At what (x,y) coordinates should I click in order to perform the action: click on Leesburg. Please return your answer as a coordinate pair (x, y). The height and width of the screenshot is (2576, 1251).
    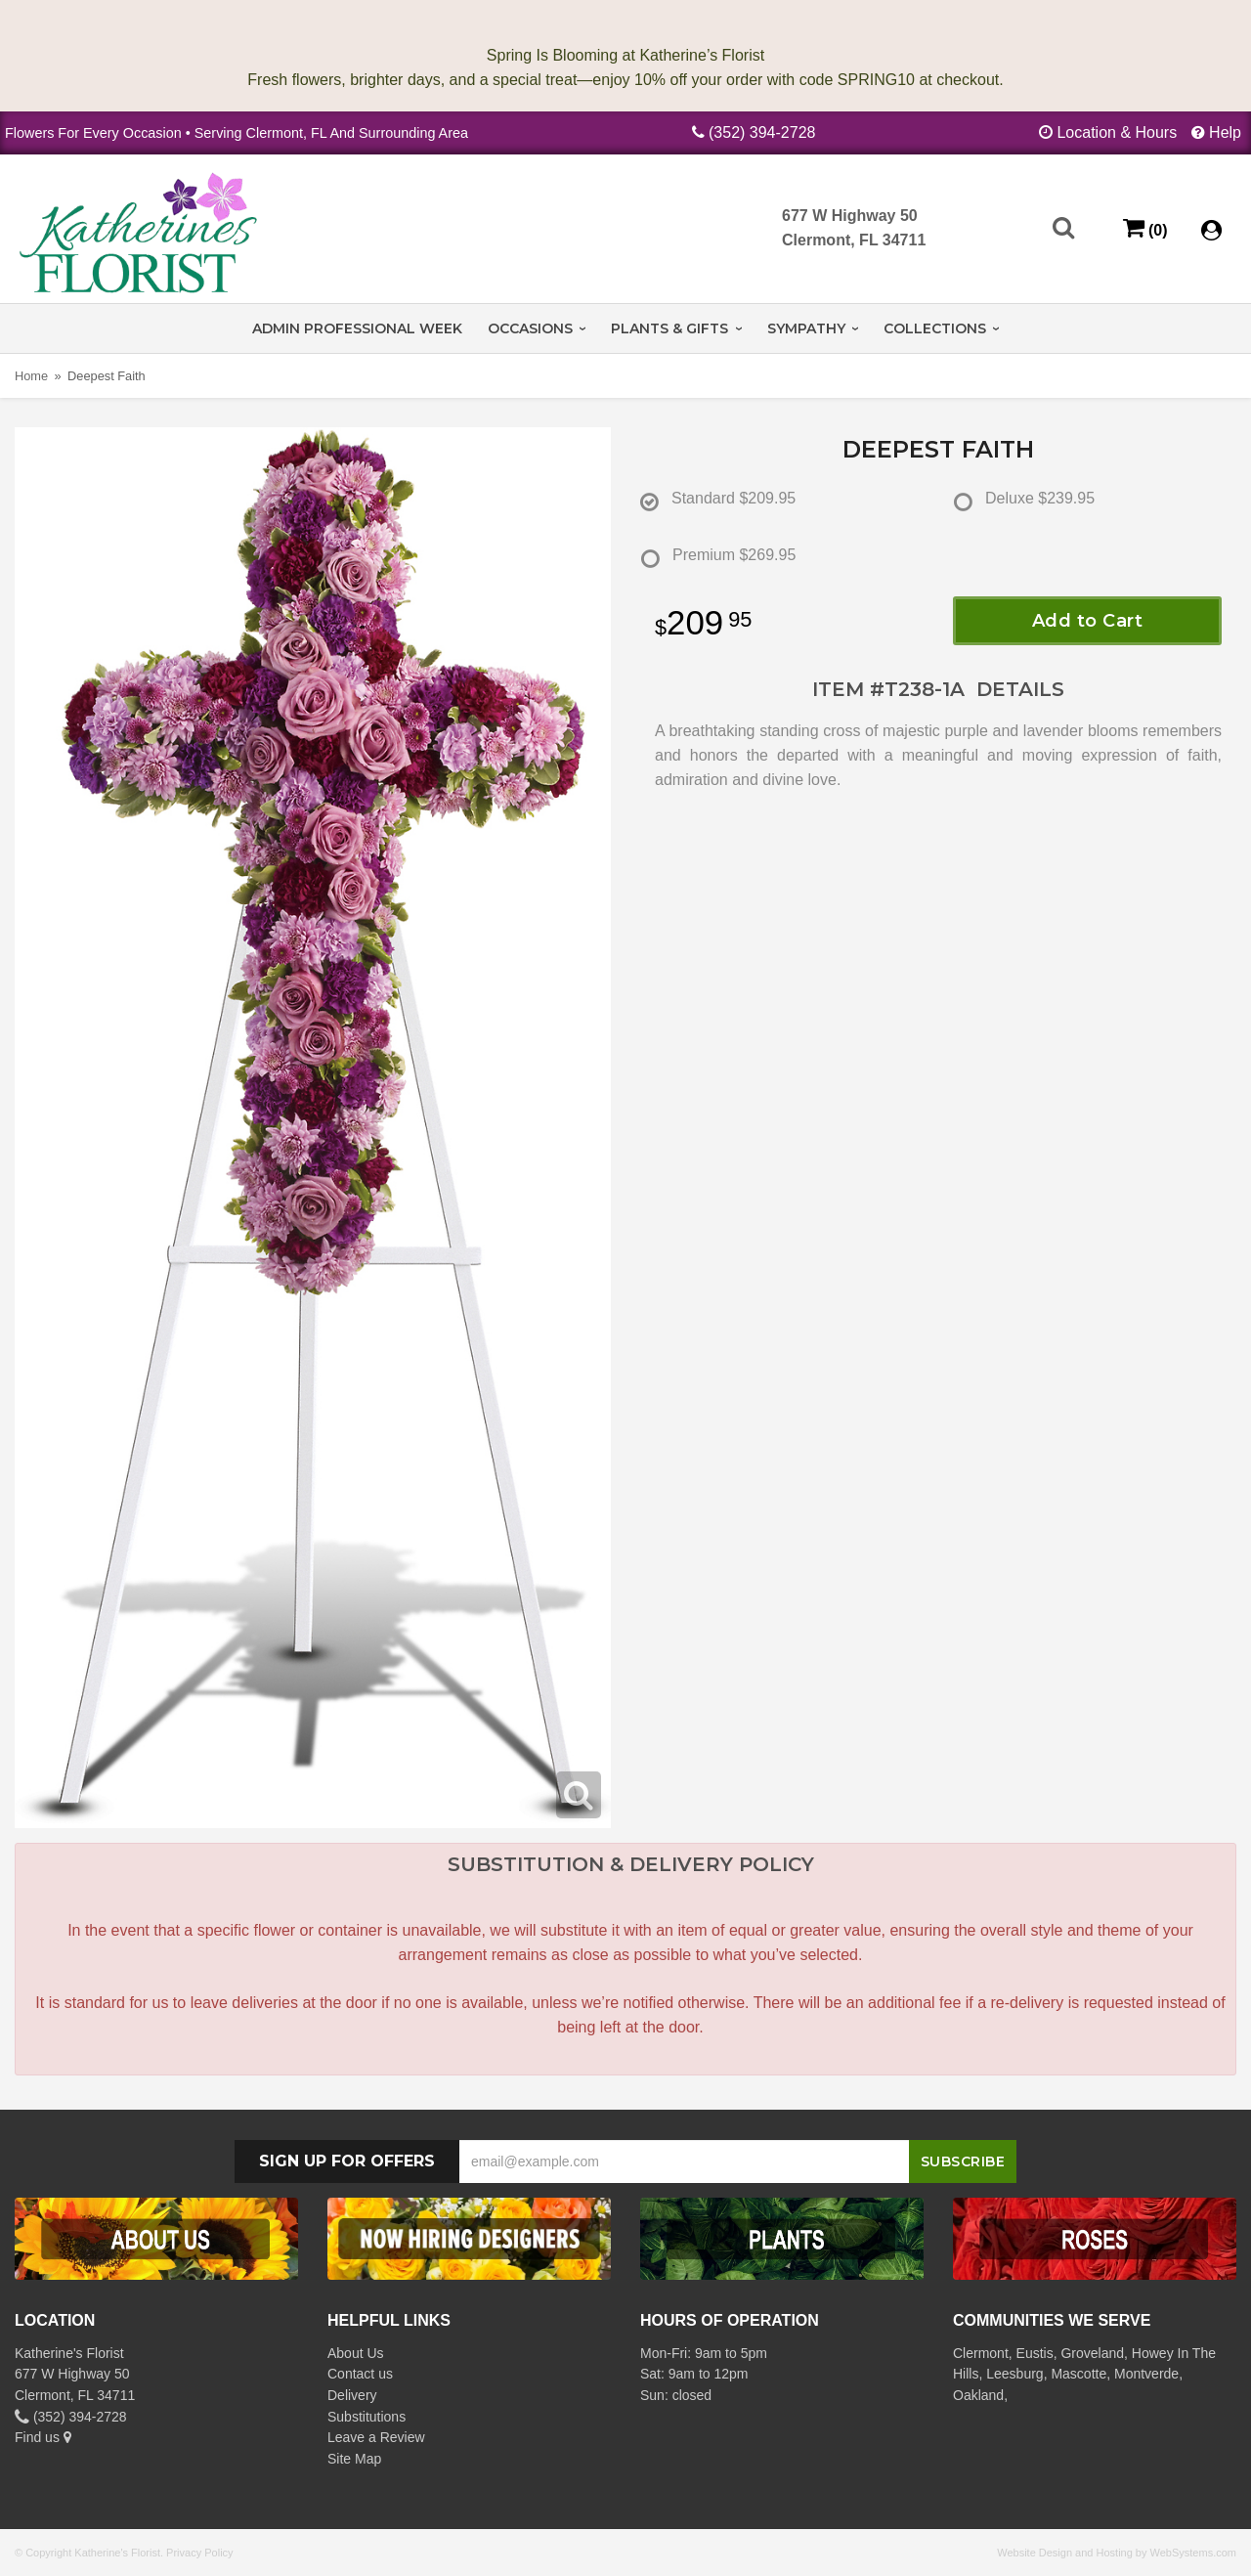
    Looking at the image, I should click on (1014, 2373).